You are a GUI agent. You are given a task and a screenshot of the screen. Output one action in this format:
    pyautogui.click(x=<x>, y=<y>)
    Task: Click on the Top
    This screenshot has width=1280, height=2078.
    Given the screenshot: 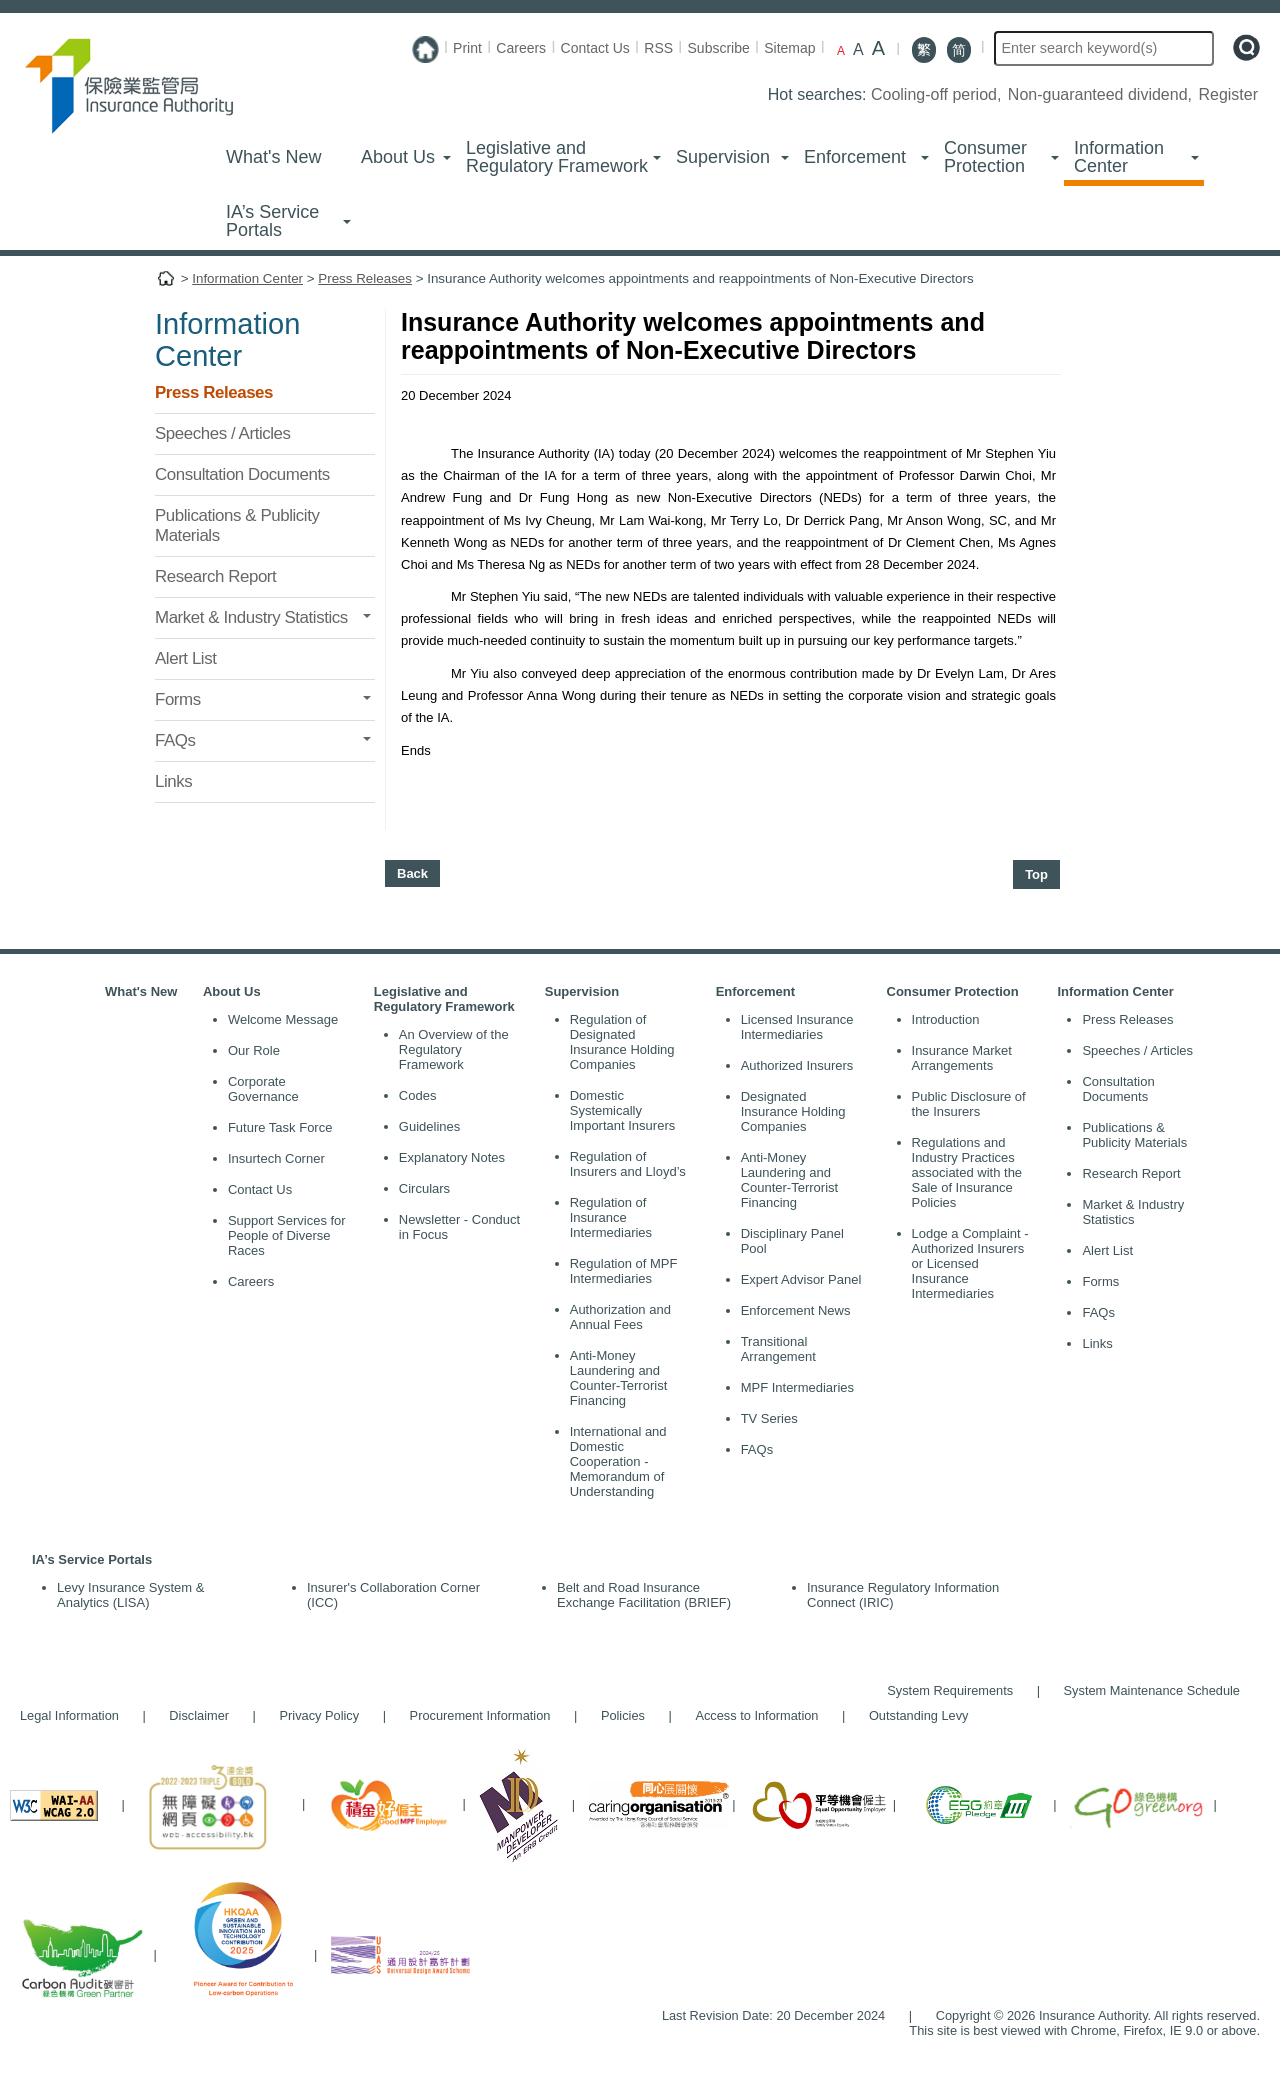 What is the action you would take?
    pyautogui.click(x=1036, y=874)
    